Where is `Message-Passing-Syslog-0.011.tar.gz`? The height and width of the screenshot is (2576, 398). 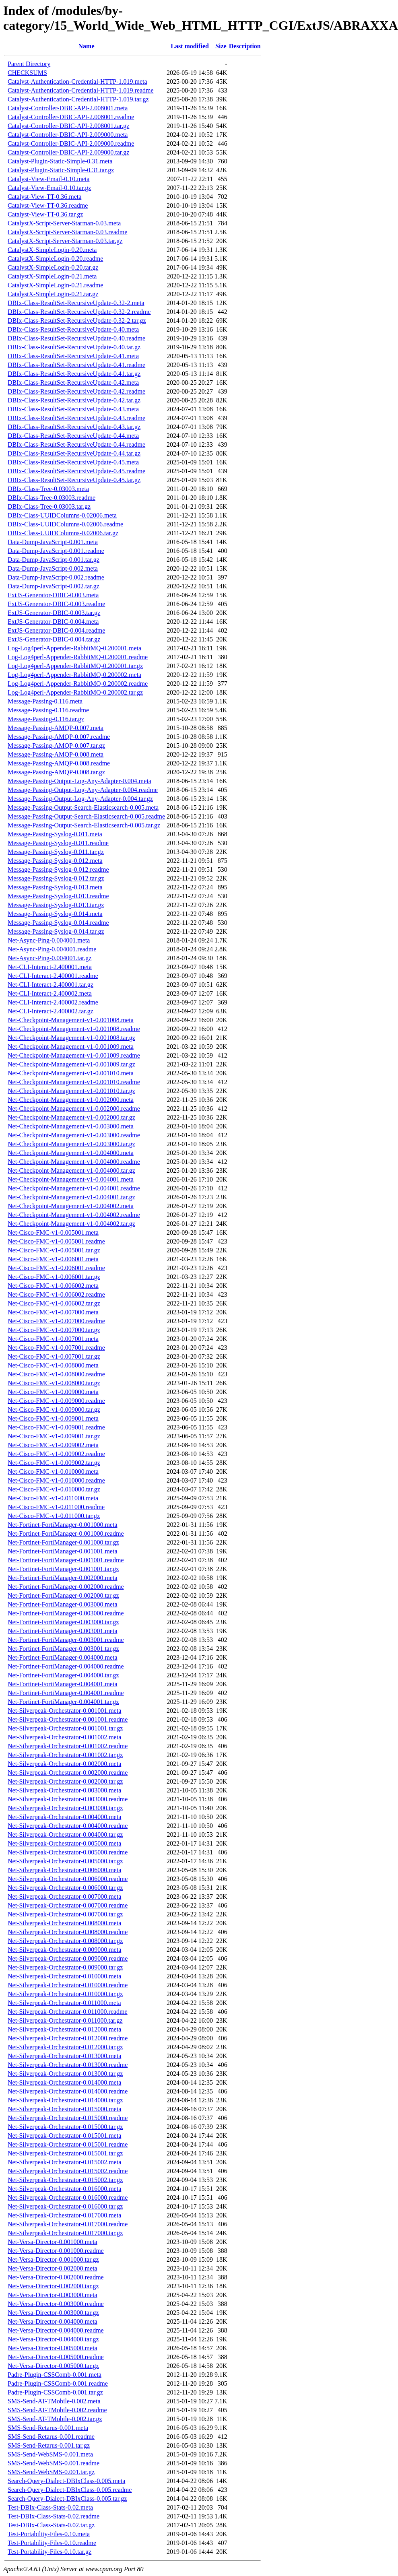 Message-Passing-Syslog-0.011.tar.gz is located at coordinates (56, 851).